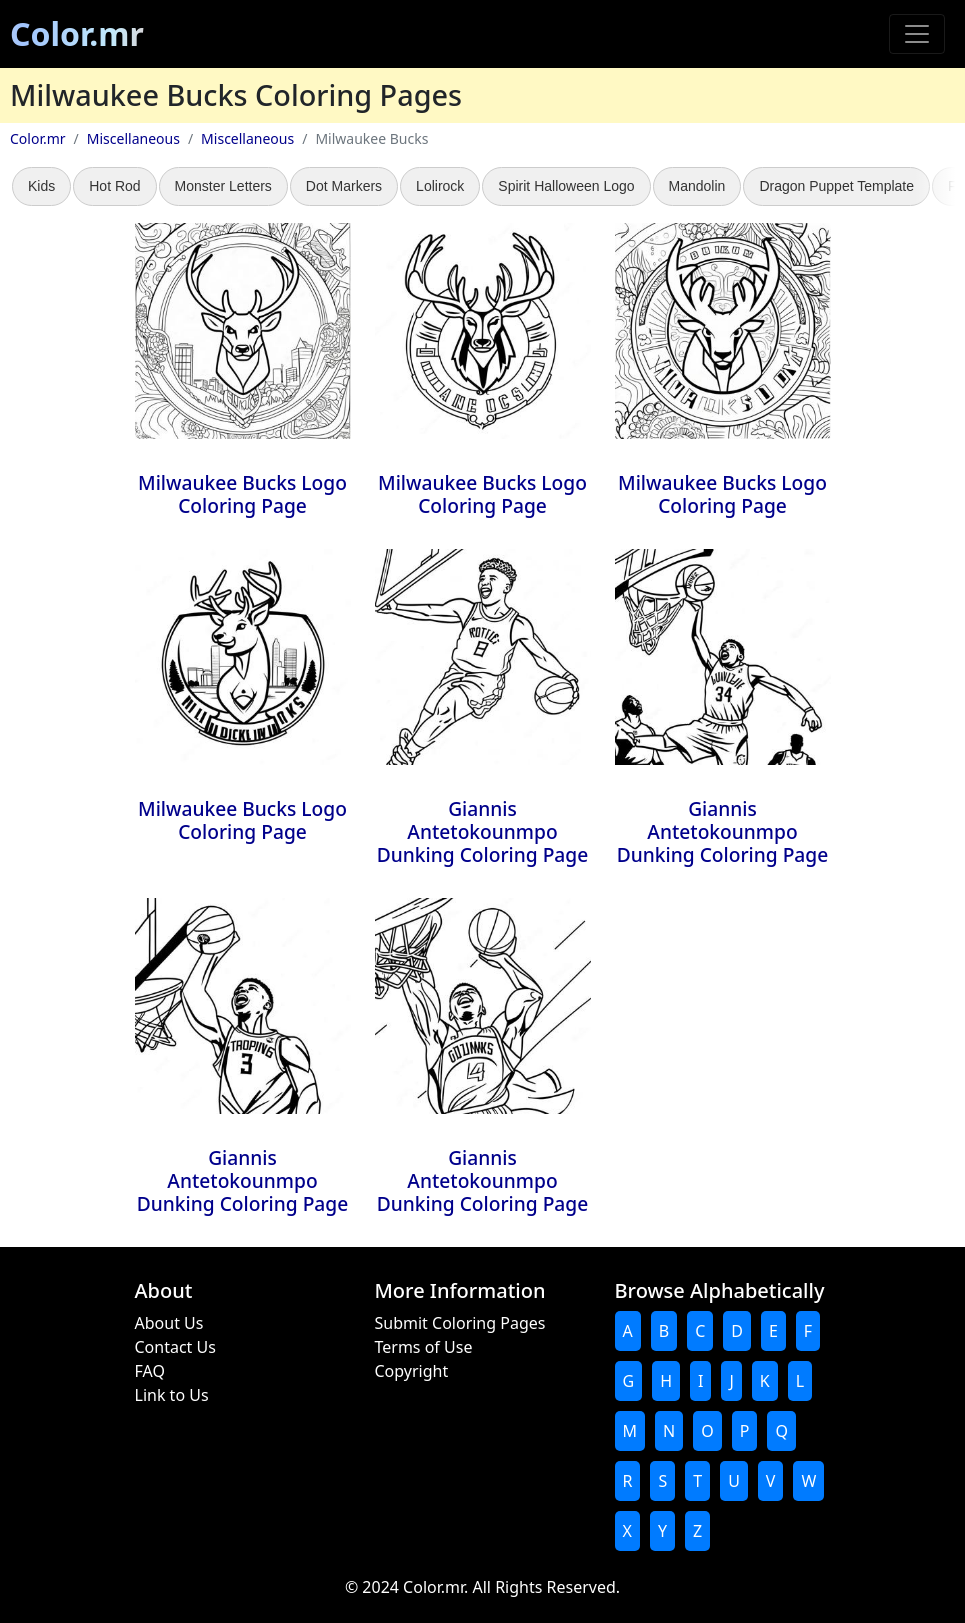 This screenshot has width=965, height=1623. I want to click on Dragon Puppet Template, so click(836, 186).